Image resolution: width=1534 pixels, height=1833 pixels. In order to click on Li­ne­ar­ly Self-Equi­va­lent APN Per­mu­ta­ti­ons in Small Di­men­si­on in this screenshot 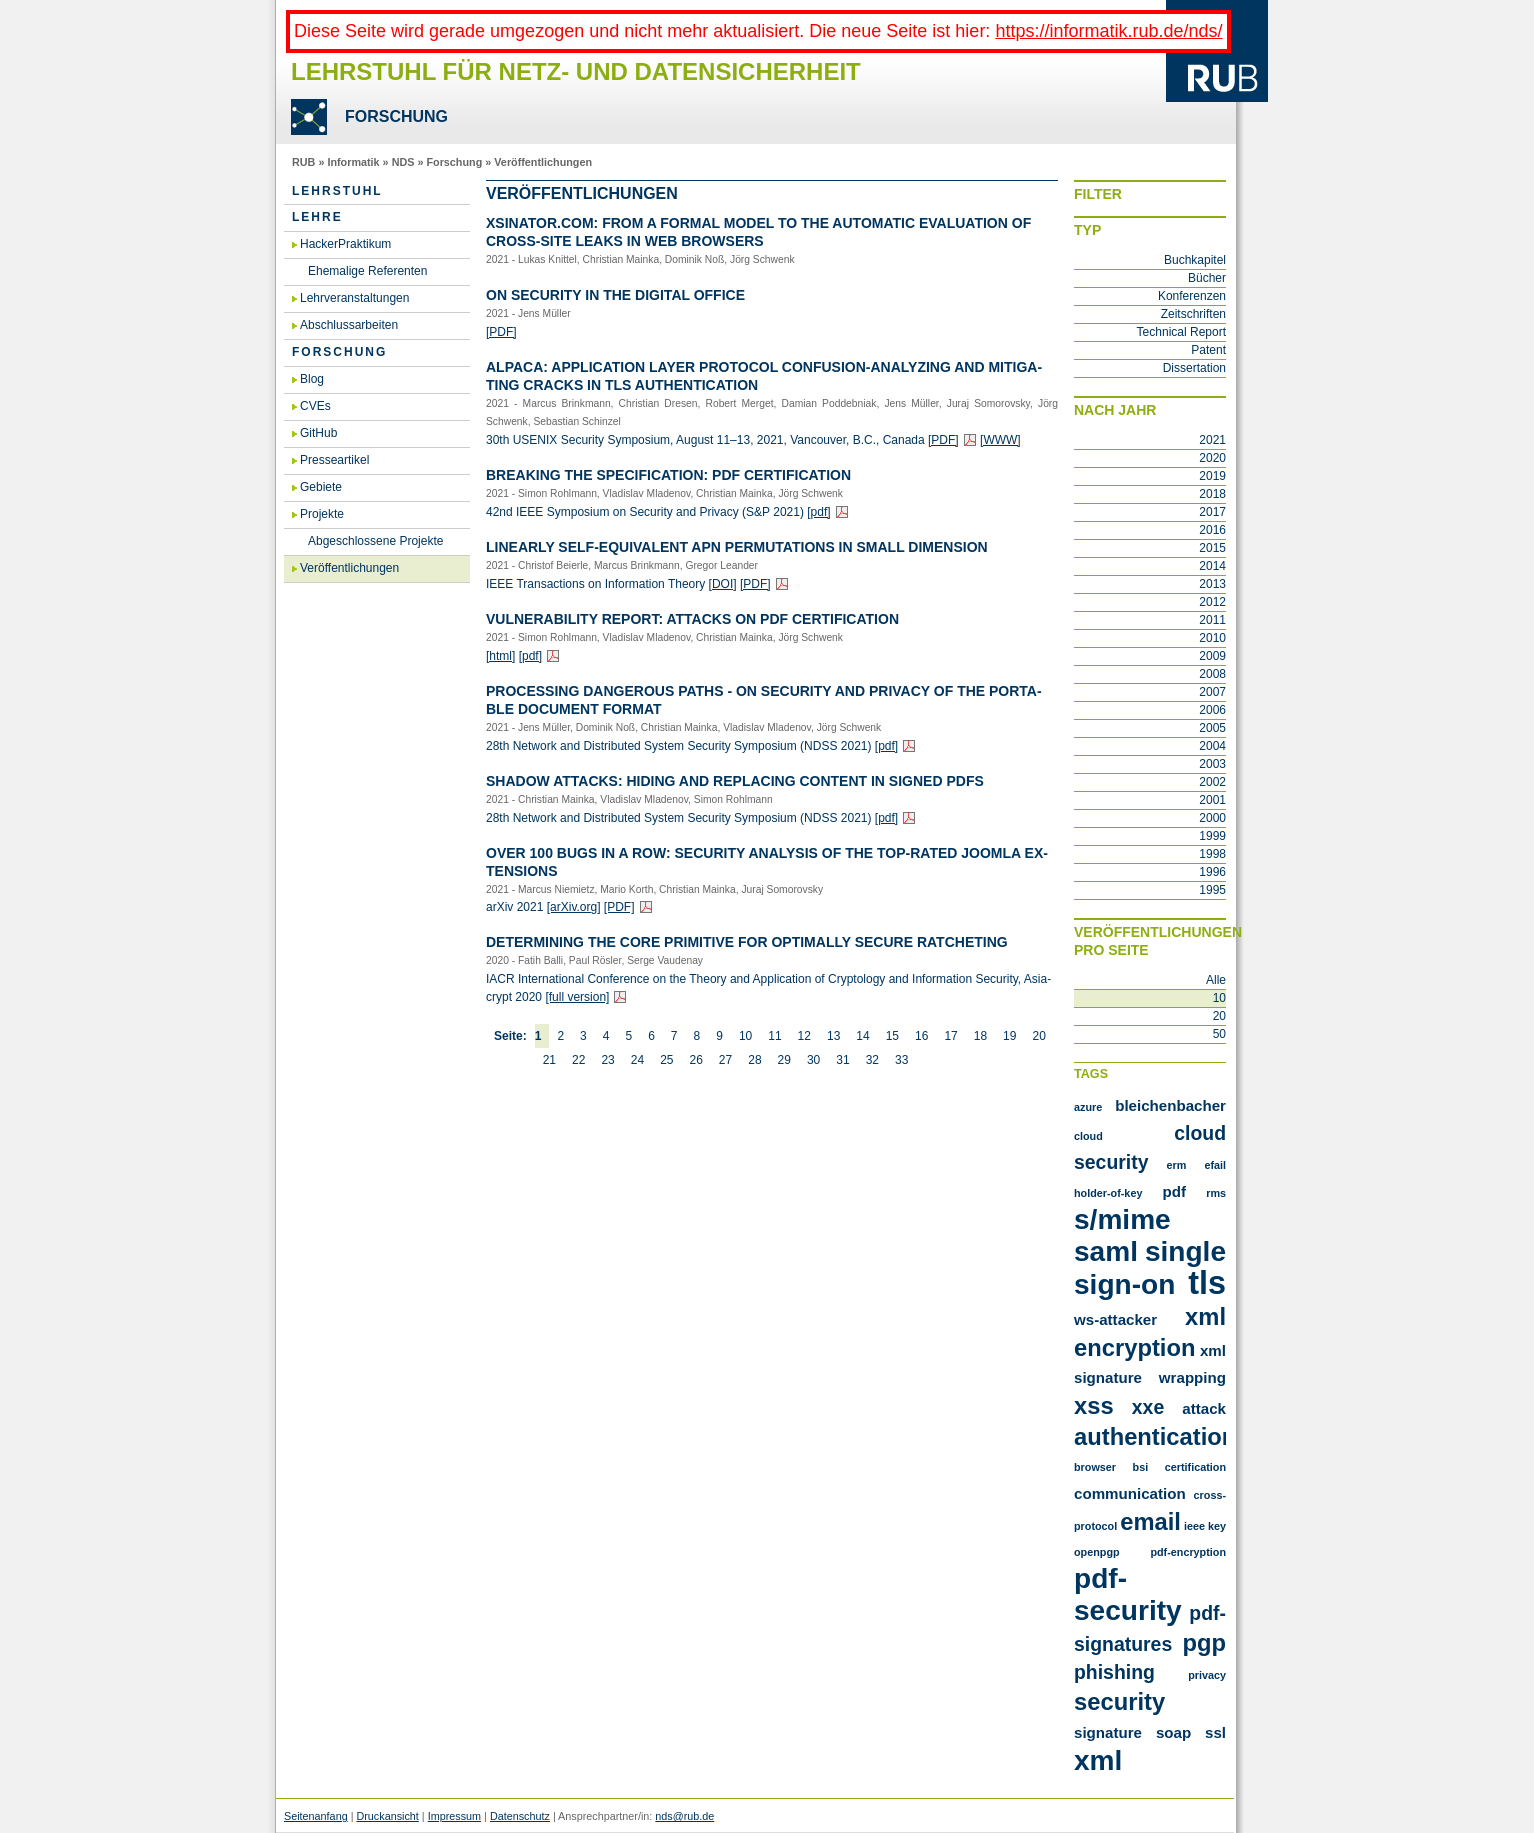, I will do `click(737, 547)`.